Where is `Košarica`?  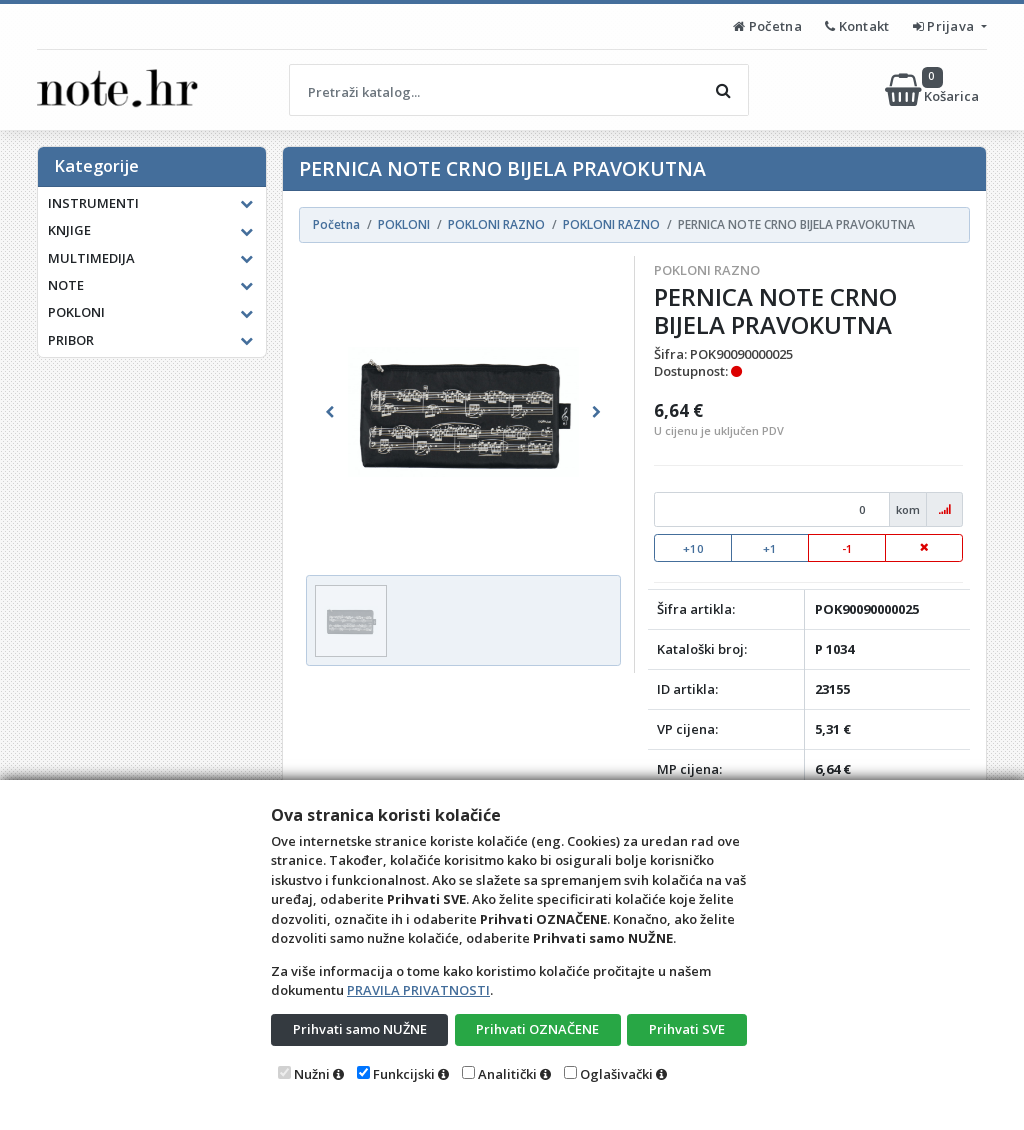 Košarica is located at coordinates (933, 90).